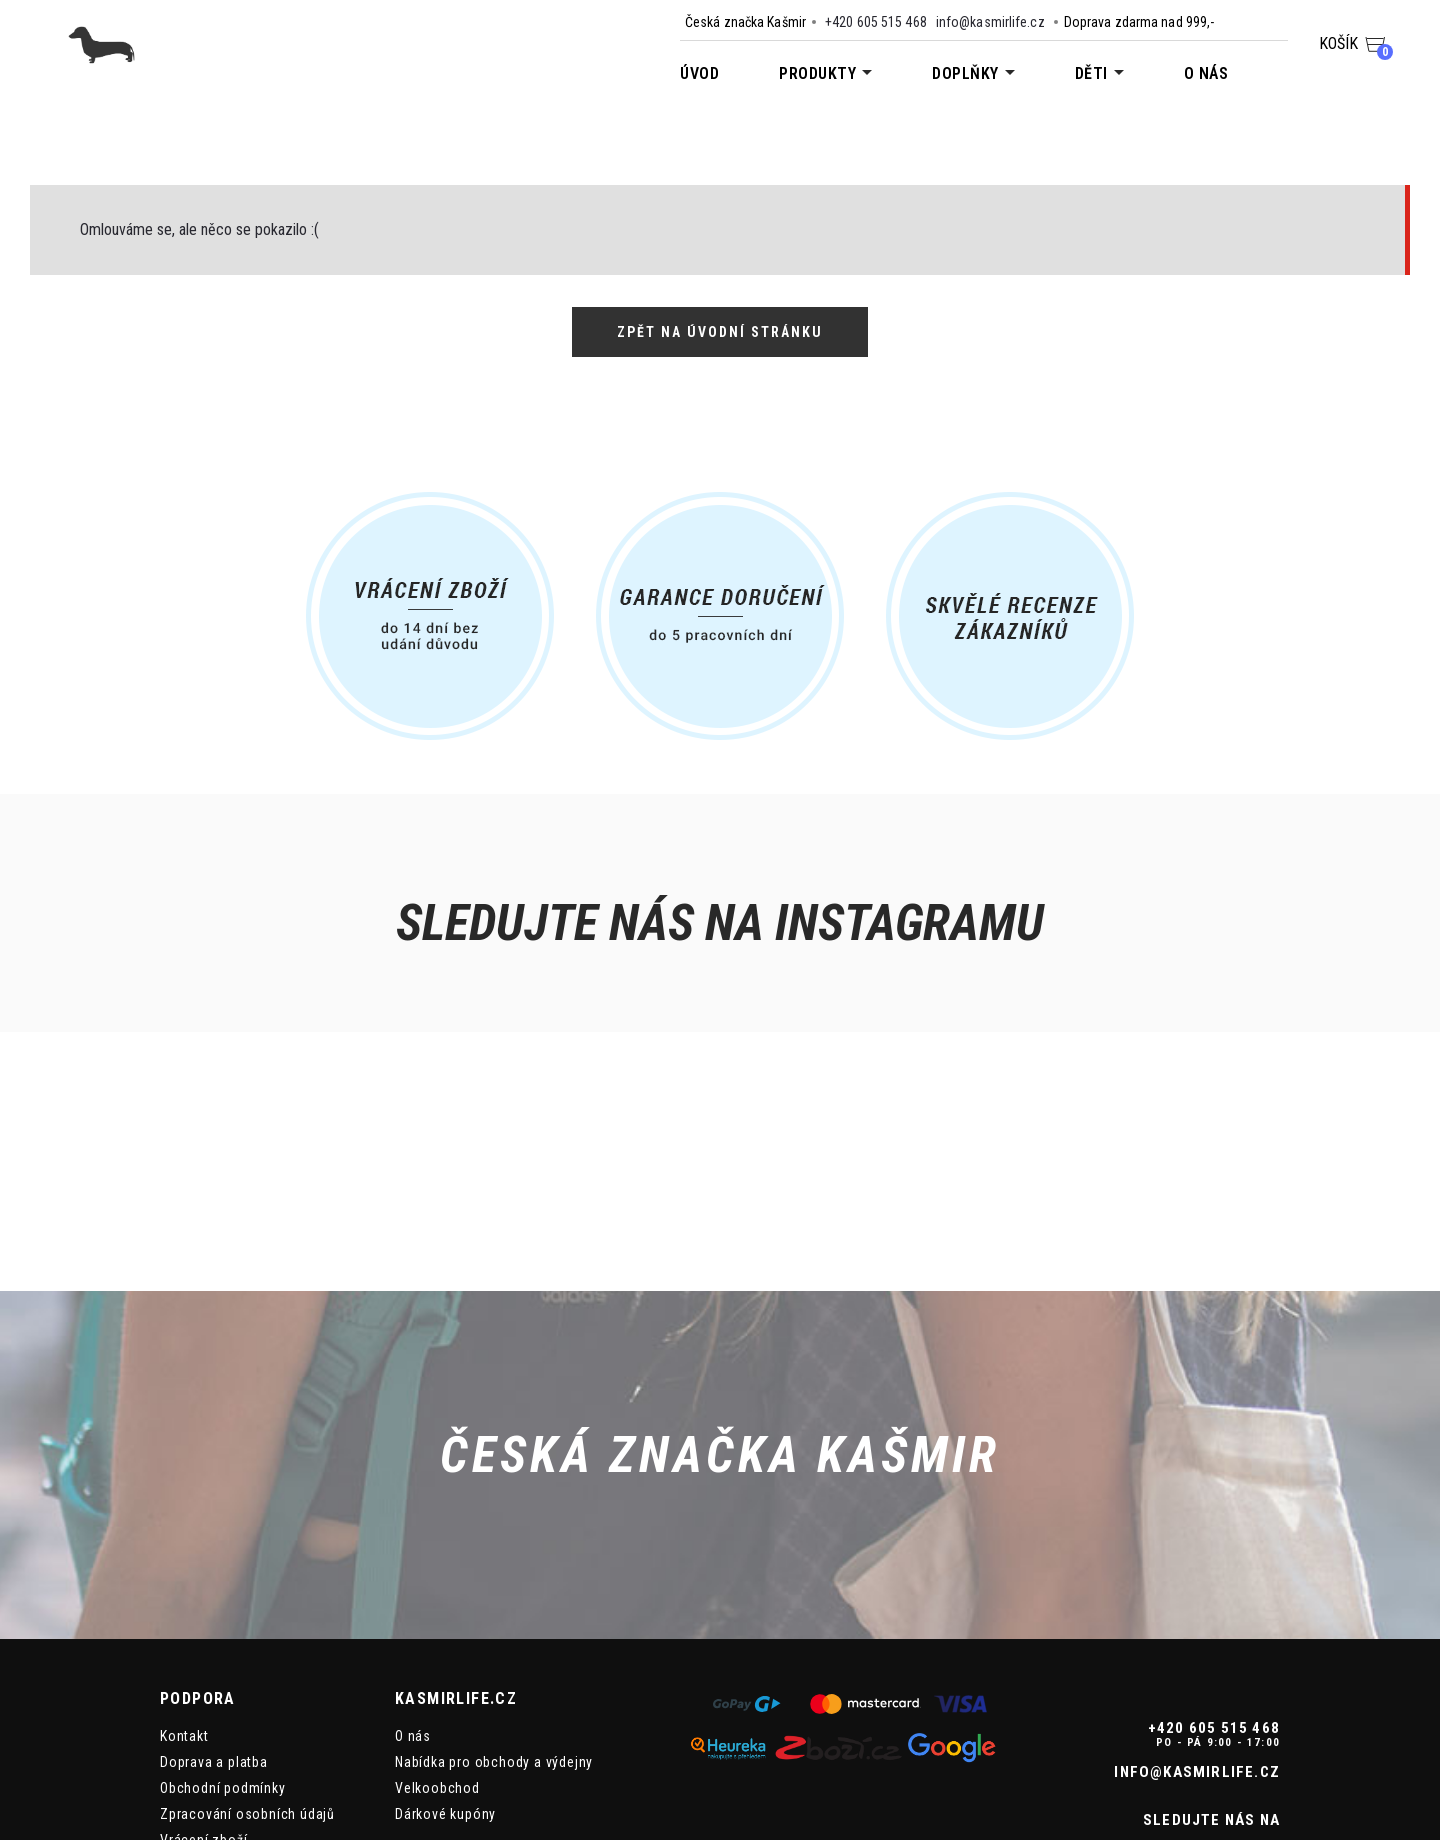 The width and height of the screenshot is (1440, 1840). I want to click on Dárkové kupóny, so click(445, 1656).